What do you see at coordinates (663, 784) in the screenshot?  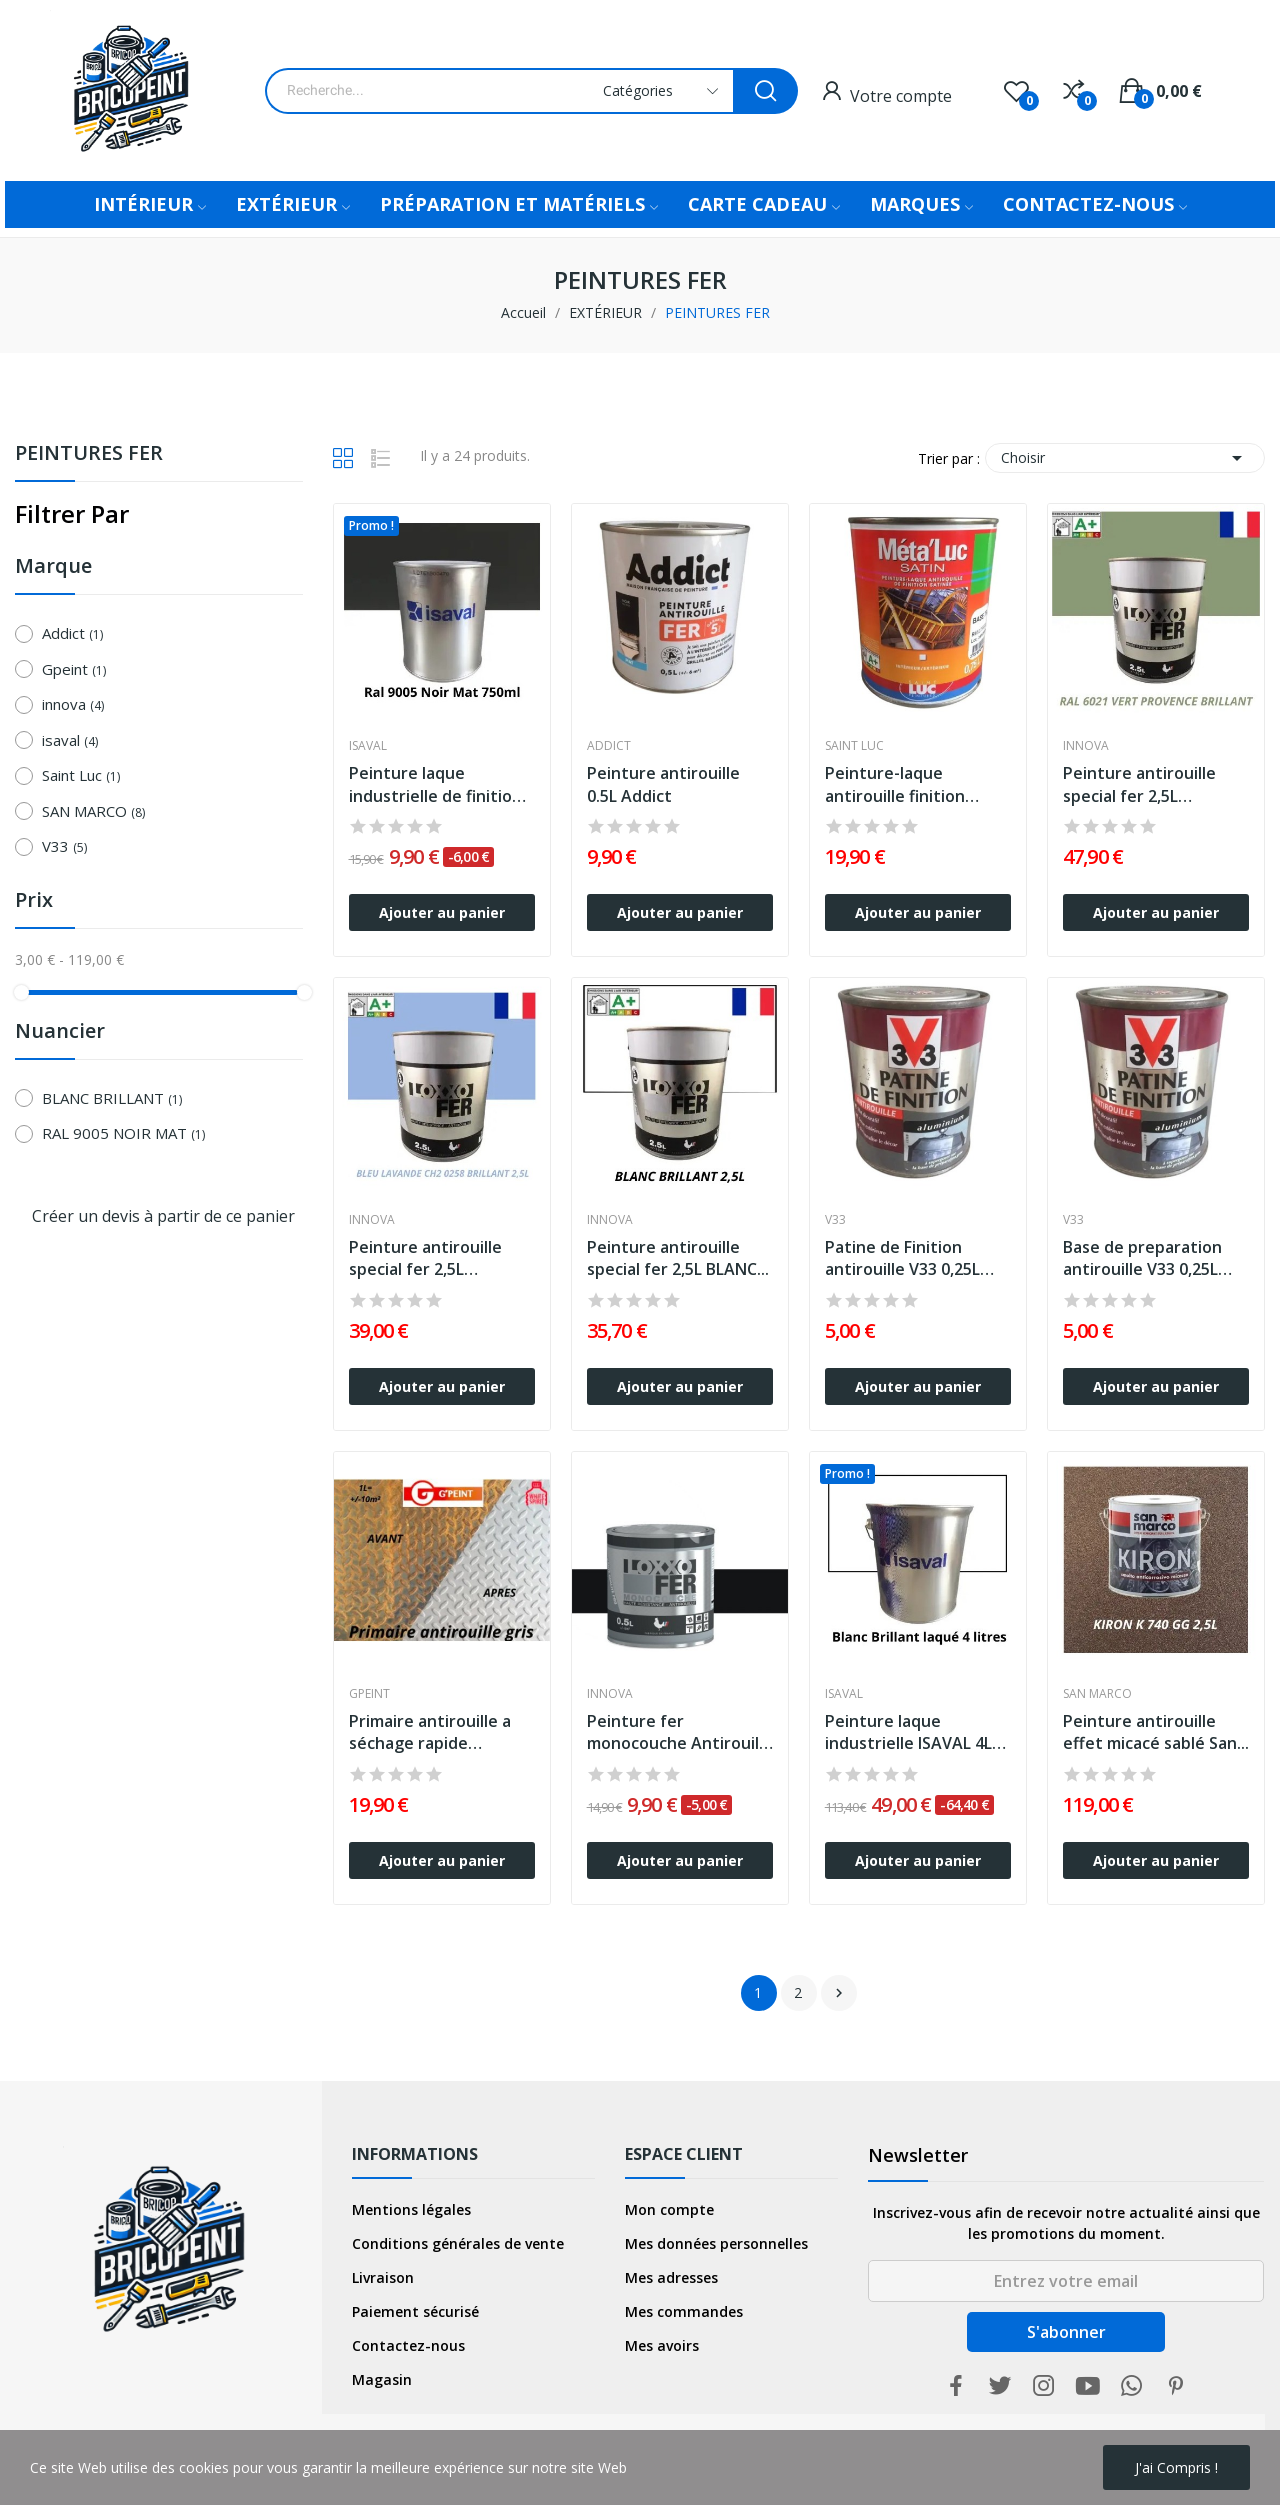 I see `Peinture antirouille 0.5L Addict` at bounding box center [663, 784].